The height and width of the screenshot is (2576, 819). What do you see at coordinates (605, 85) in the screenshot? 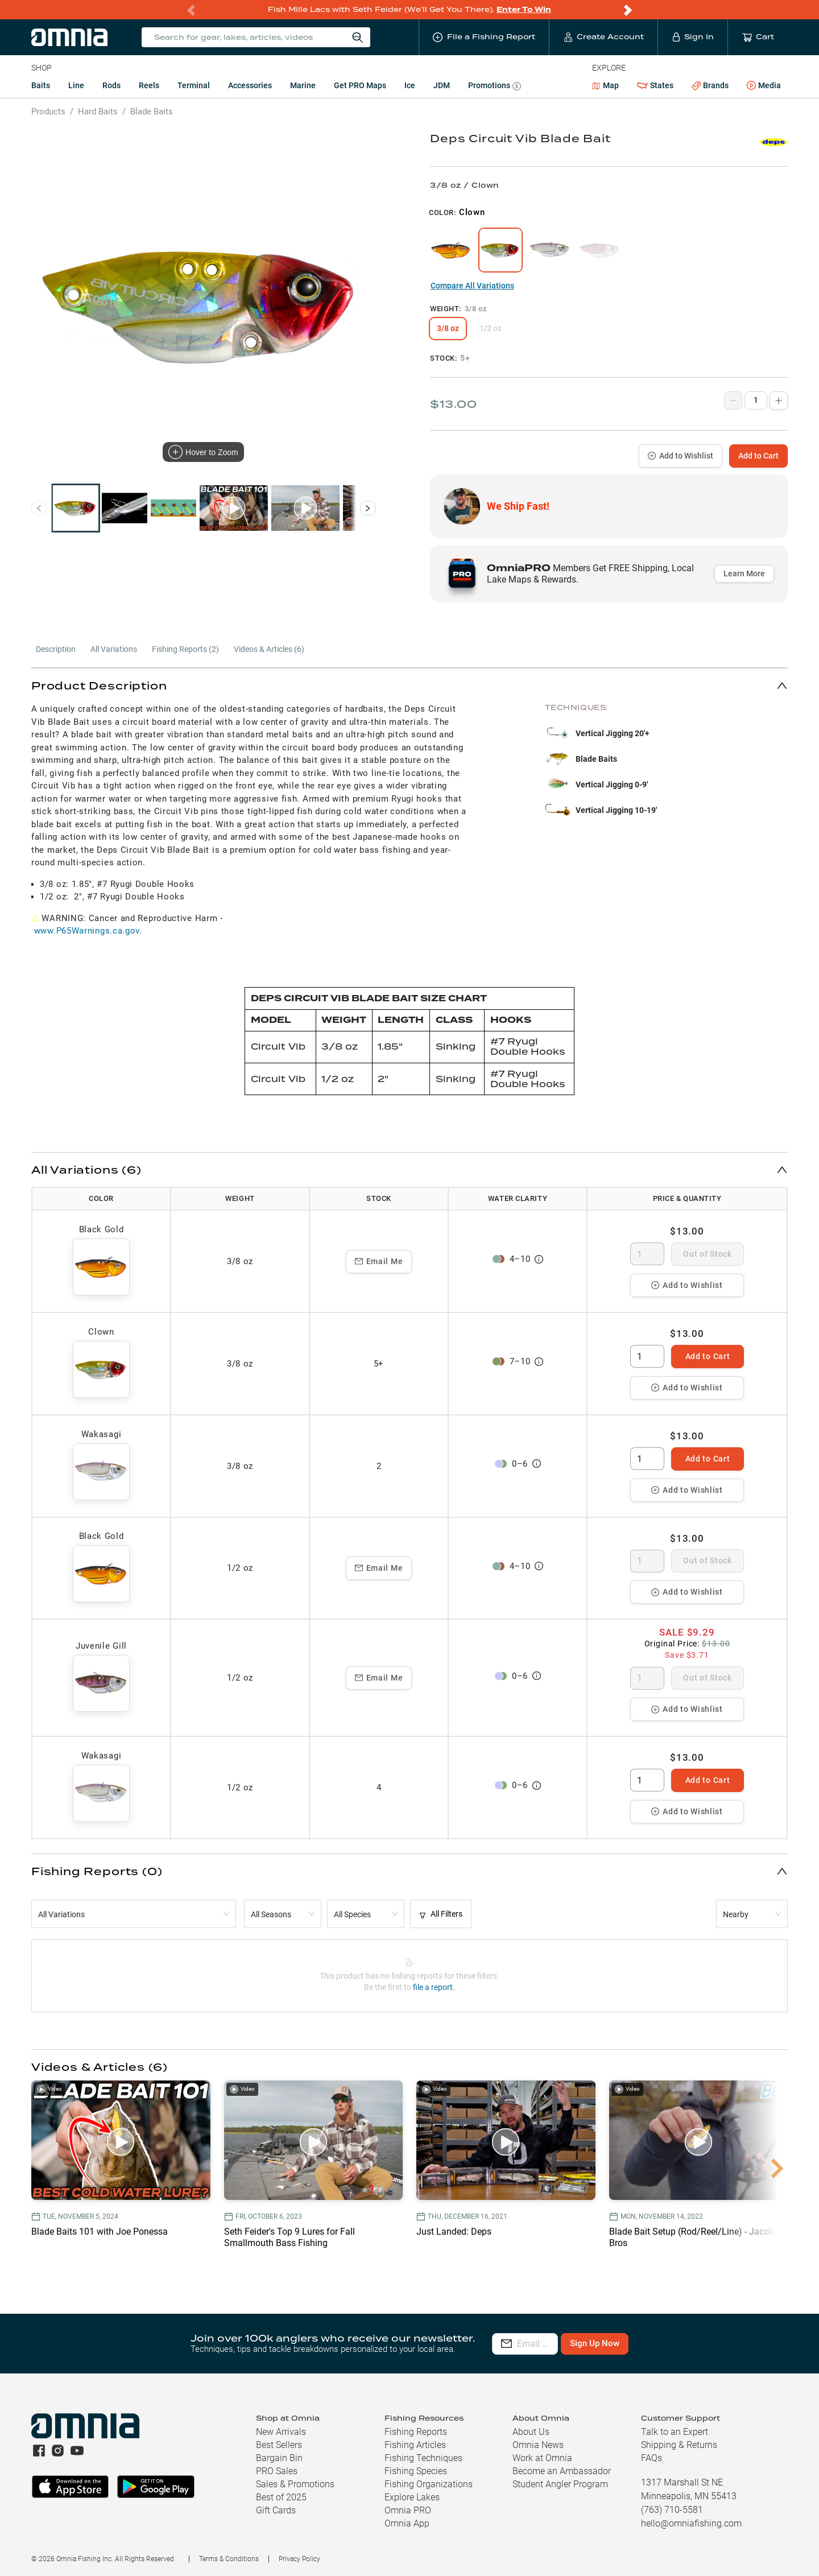
I see `Map` at bounding box center [605, 85].